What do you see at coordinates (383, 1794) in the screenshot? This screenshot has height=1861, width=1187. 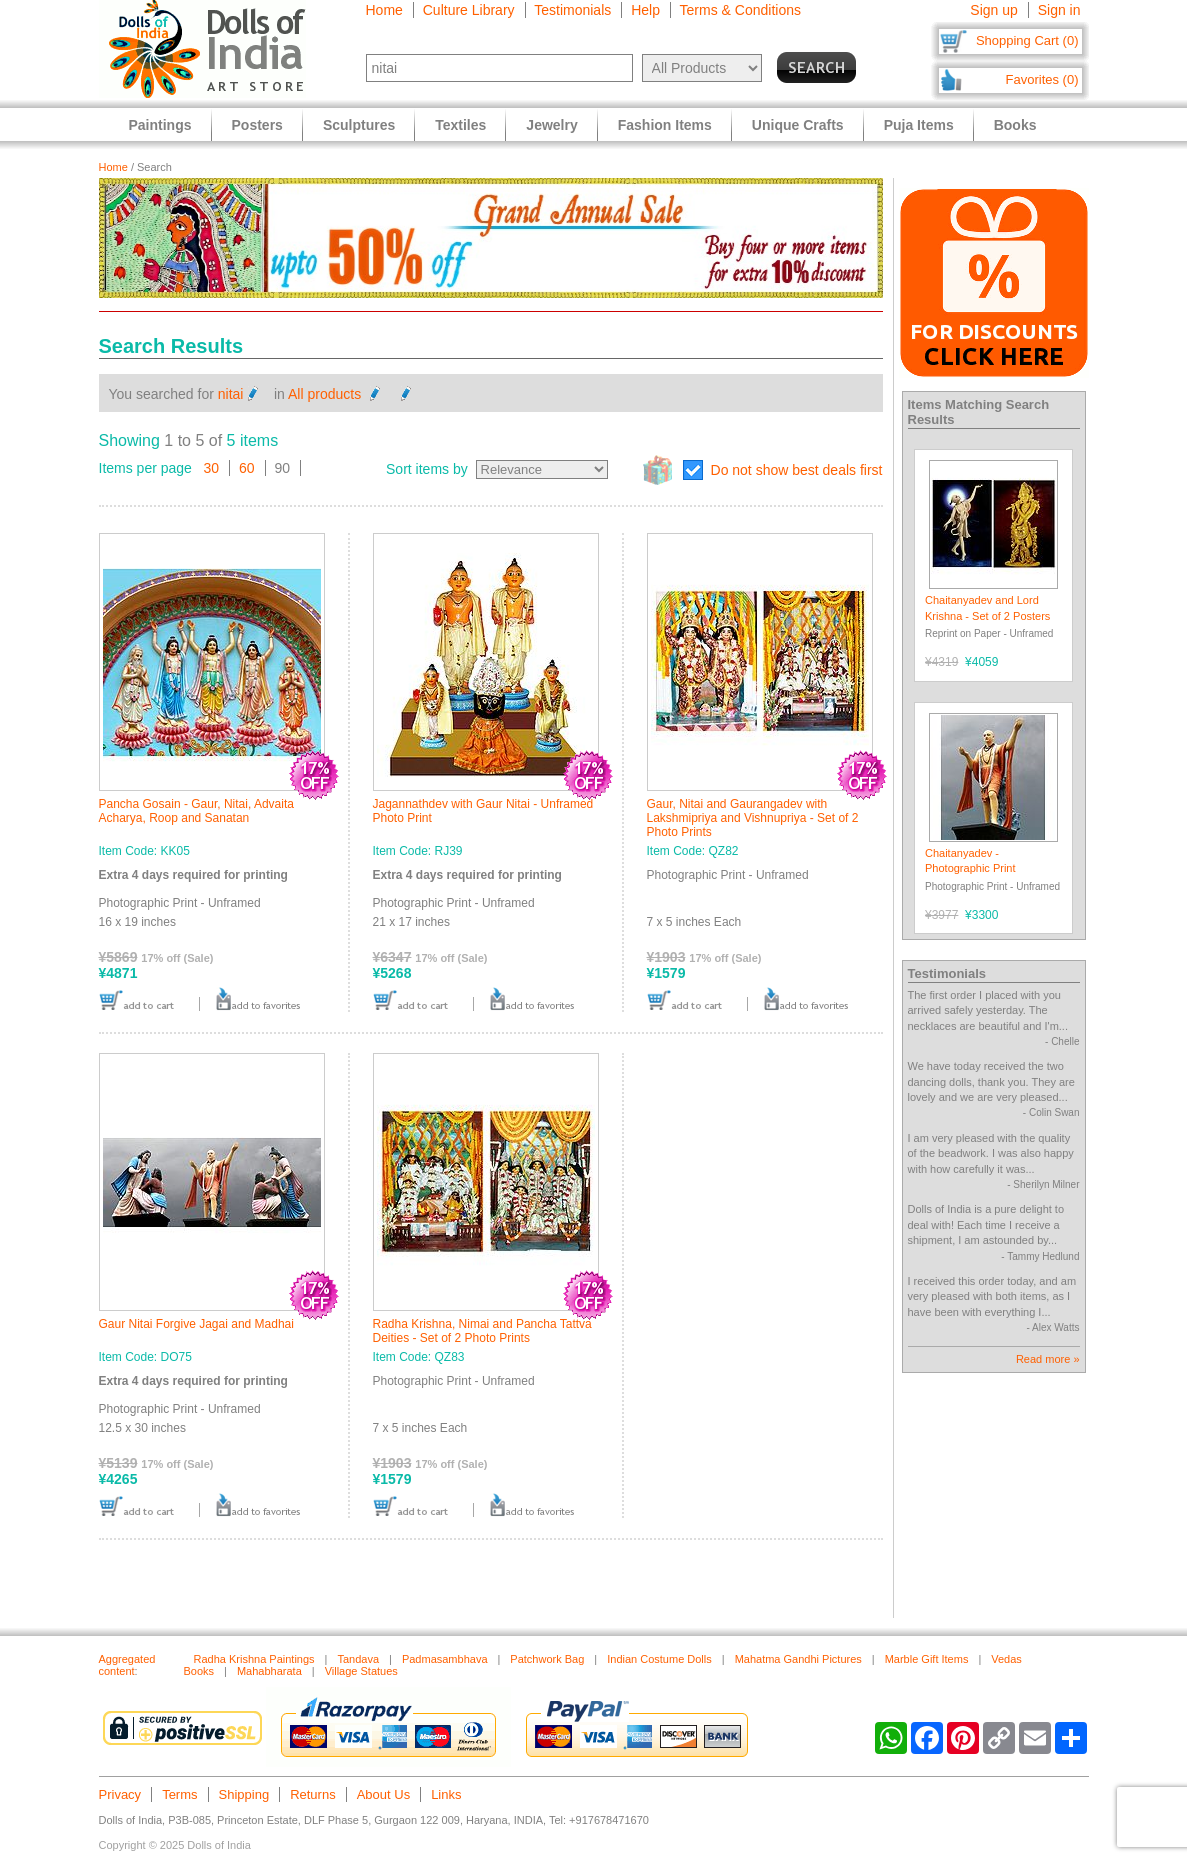 I see `About Us` at bounding box center [383, 1794].